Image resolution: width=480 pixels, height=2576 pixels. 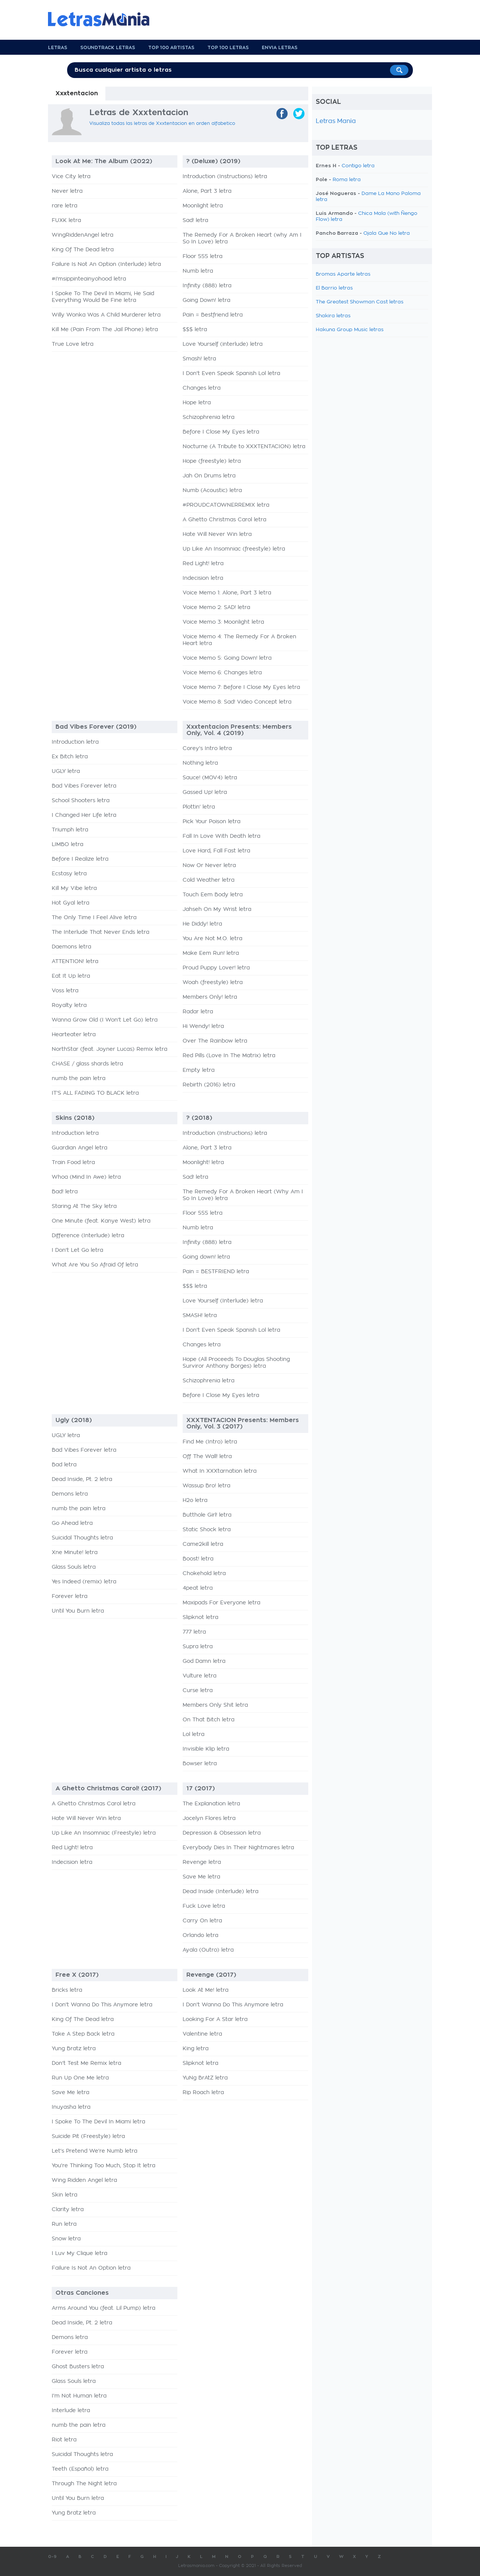 What do you see at coordinates (78, 1611) in the screenshot?
I see `Until You Burn letra` at bounding box center [78, 1611].